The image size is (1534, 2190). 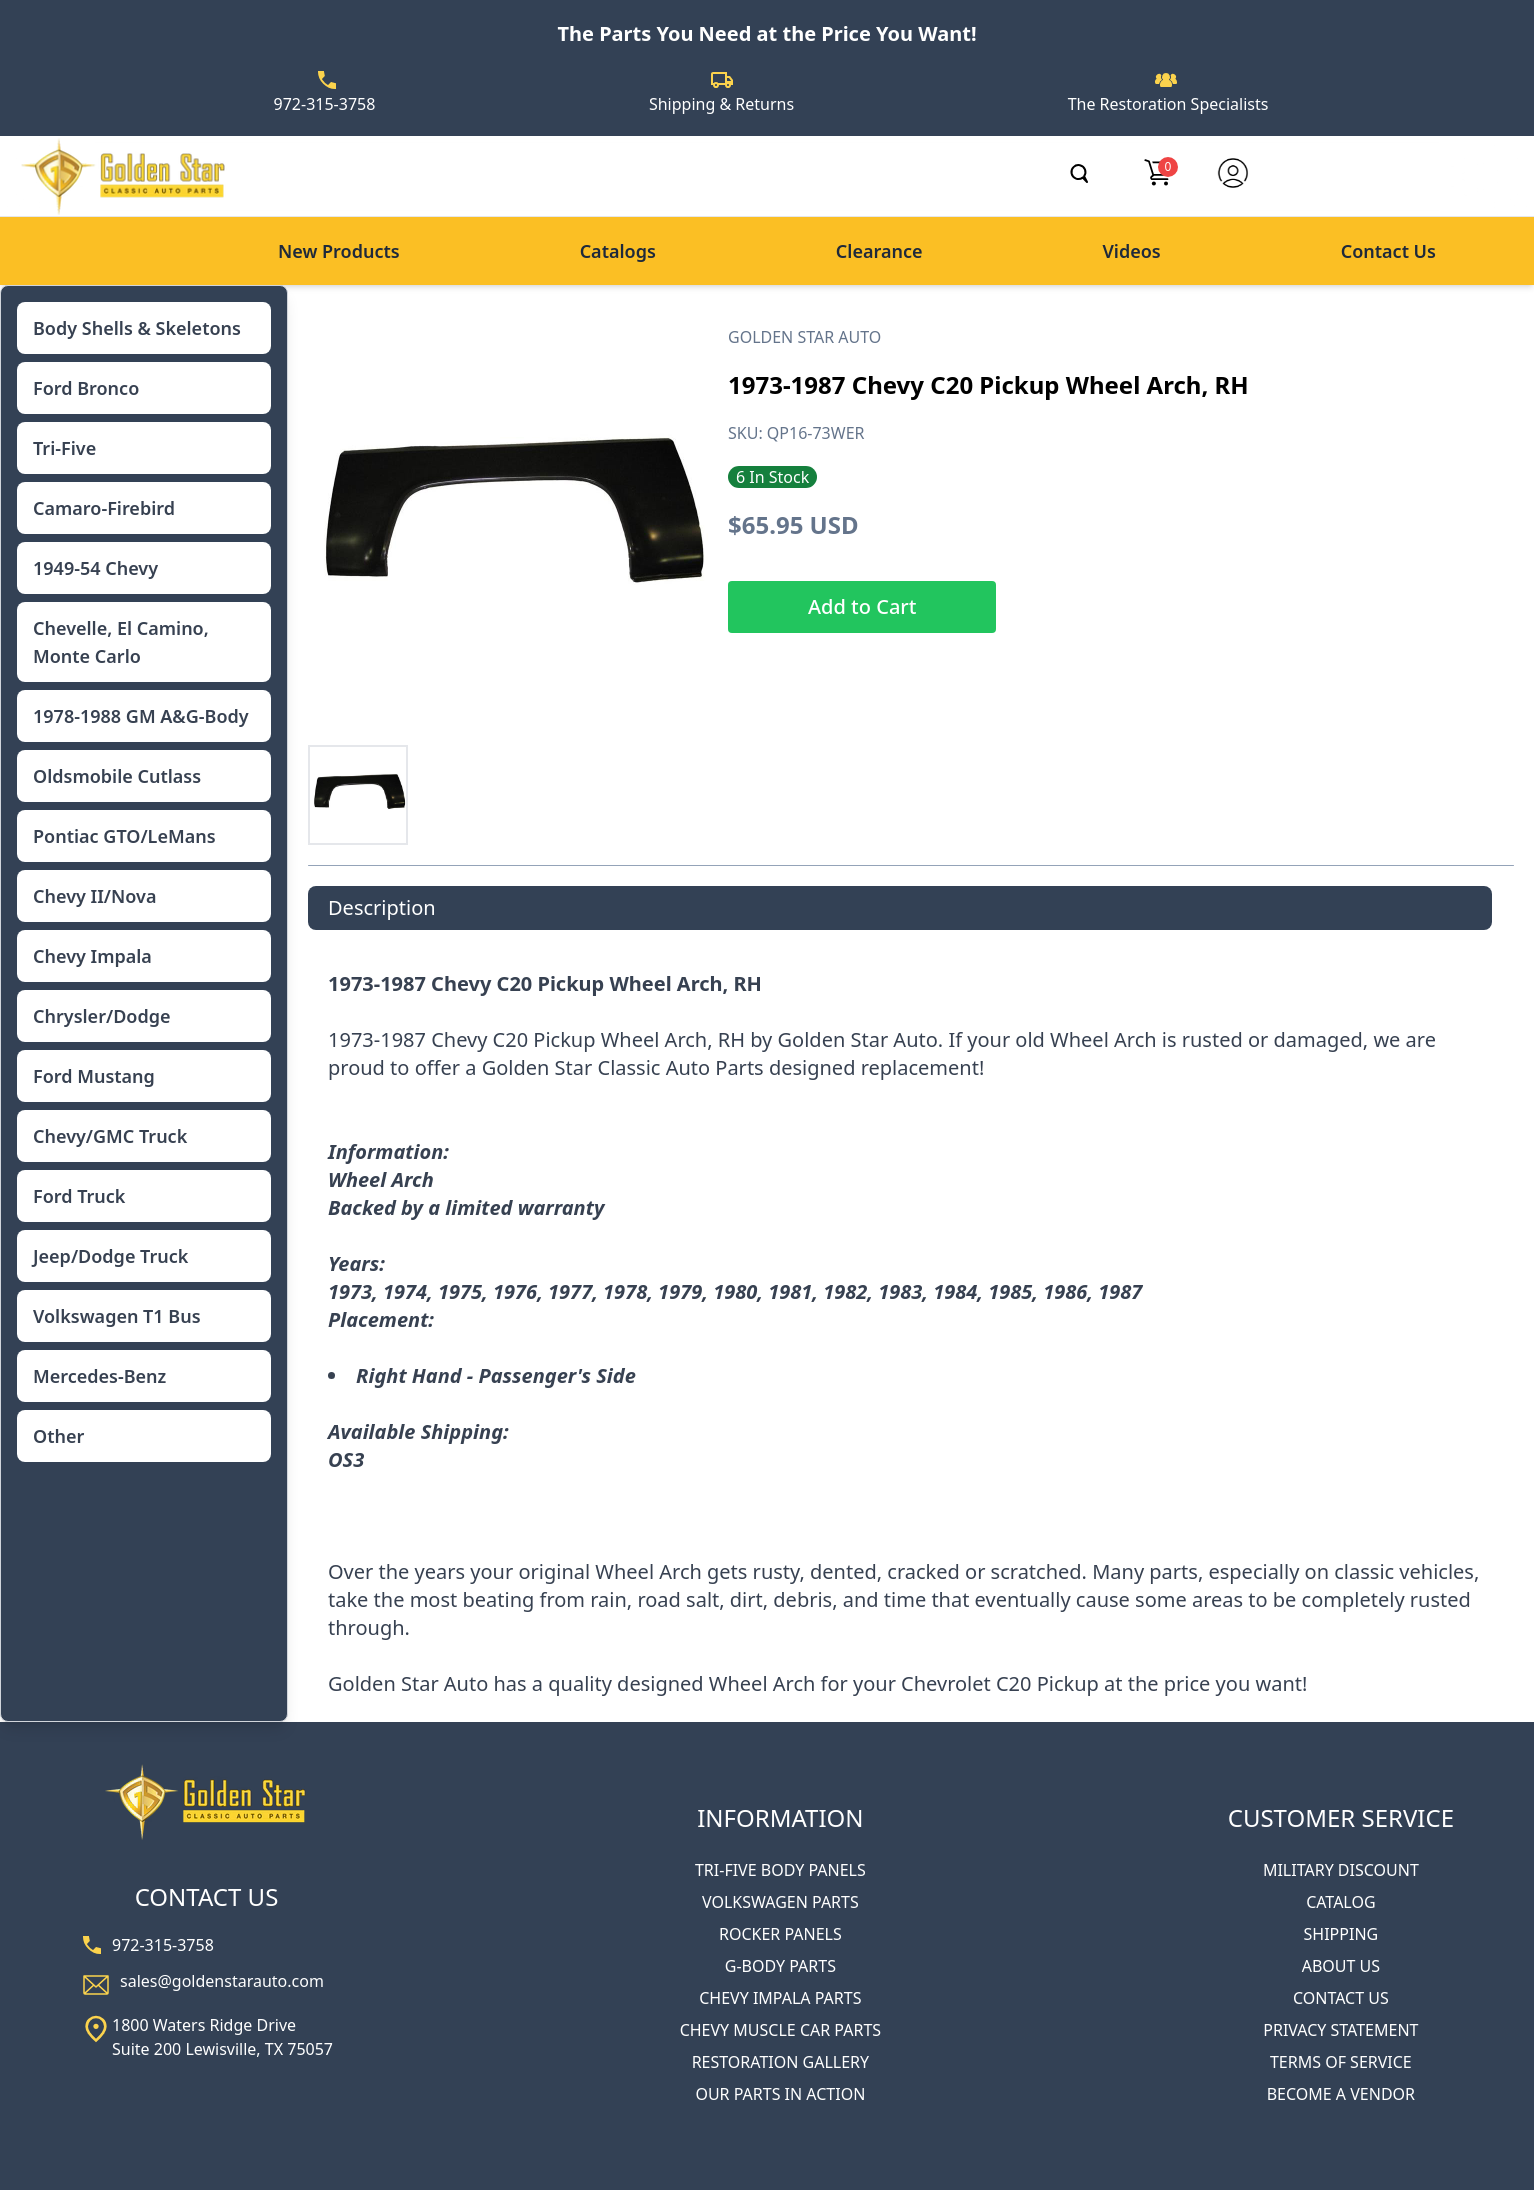 What do you see at coordinates (141, 716) in the screenshot?
I see `1978-1988 GM A&G-Body` at bounding box center [141, 716].